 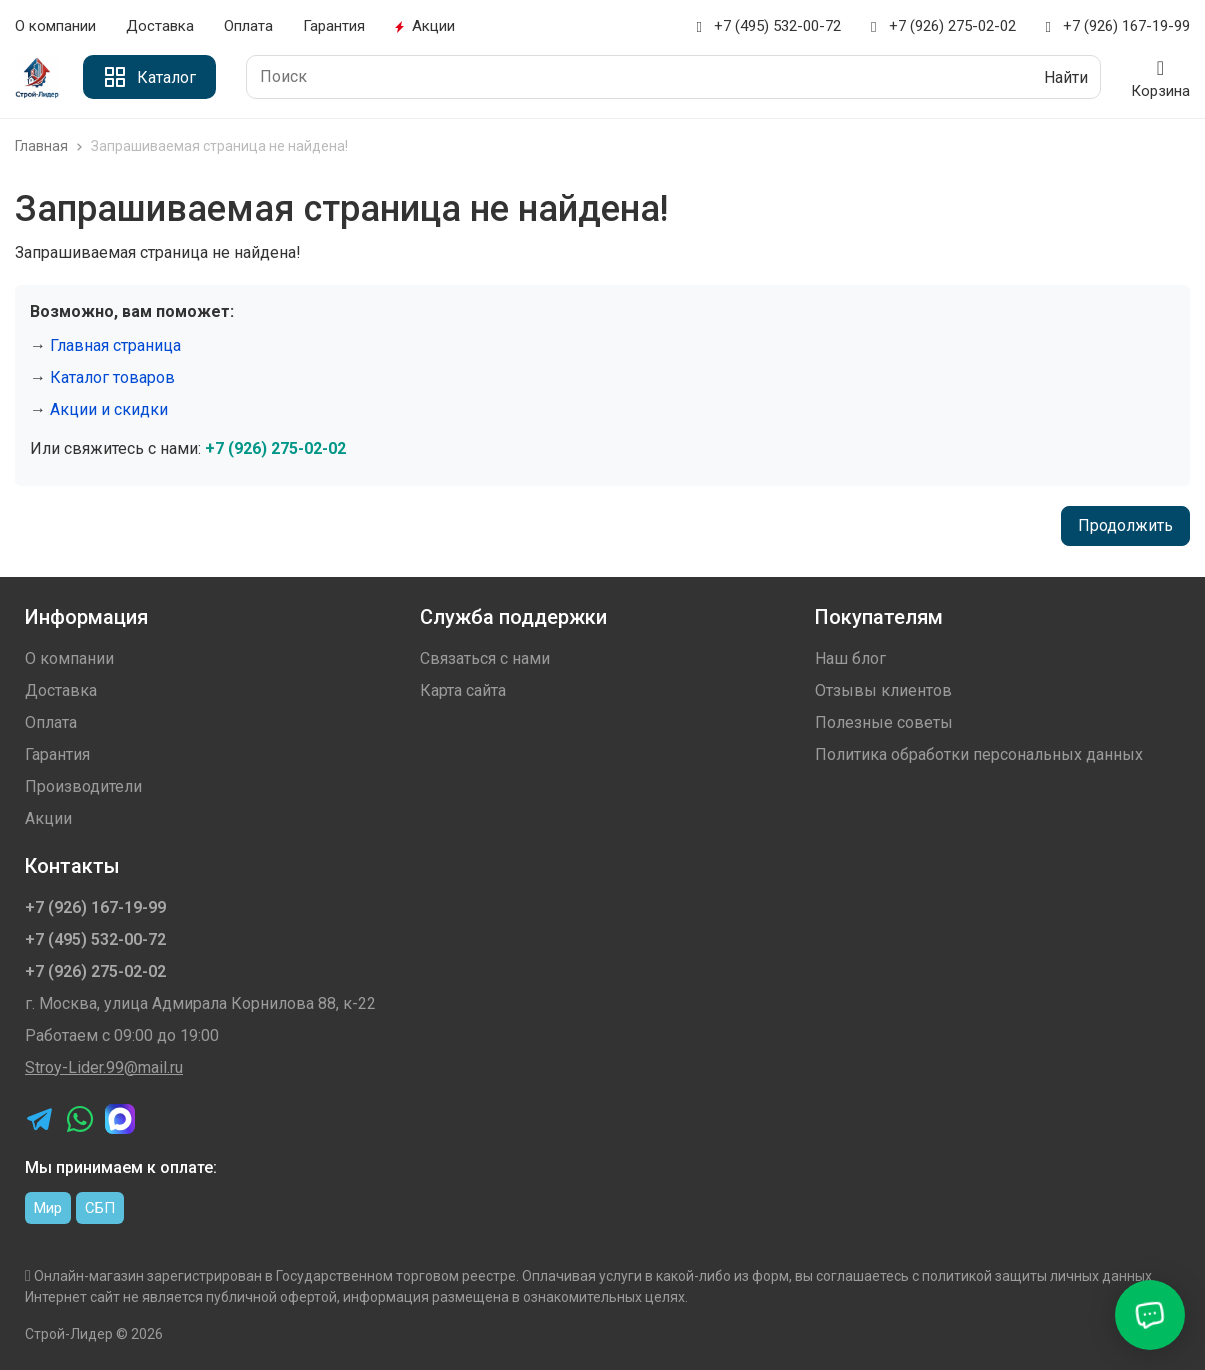 I want to click on Политика обработки персональных данных, so click(x=979, y=754).